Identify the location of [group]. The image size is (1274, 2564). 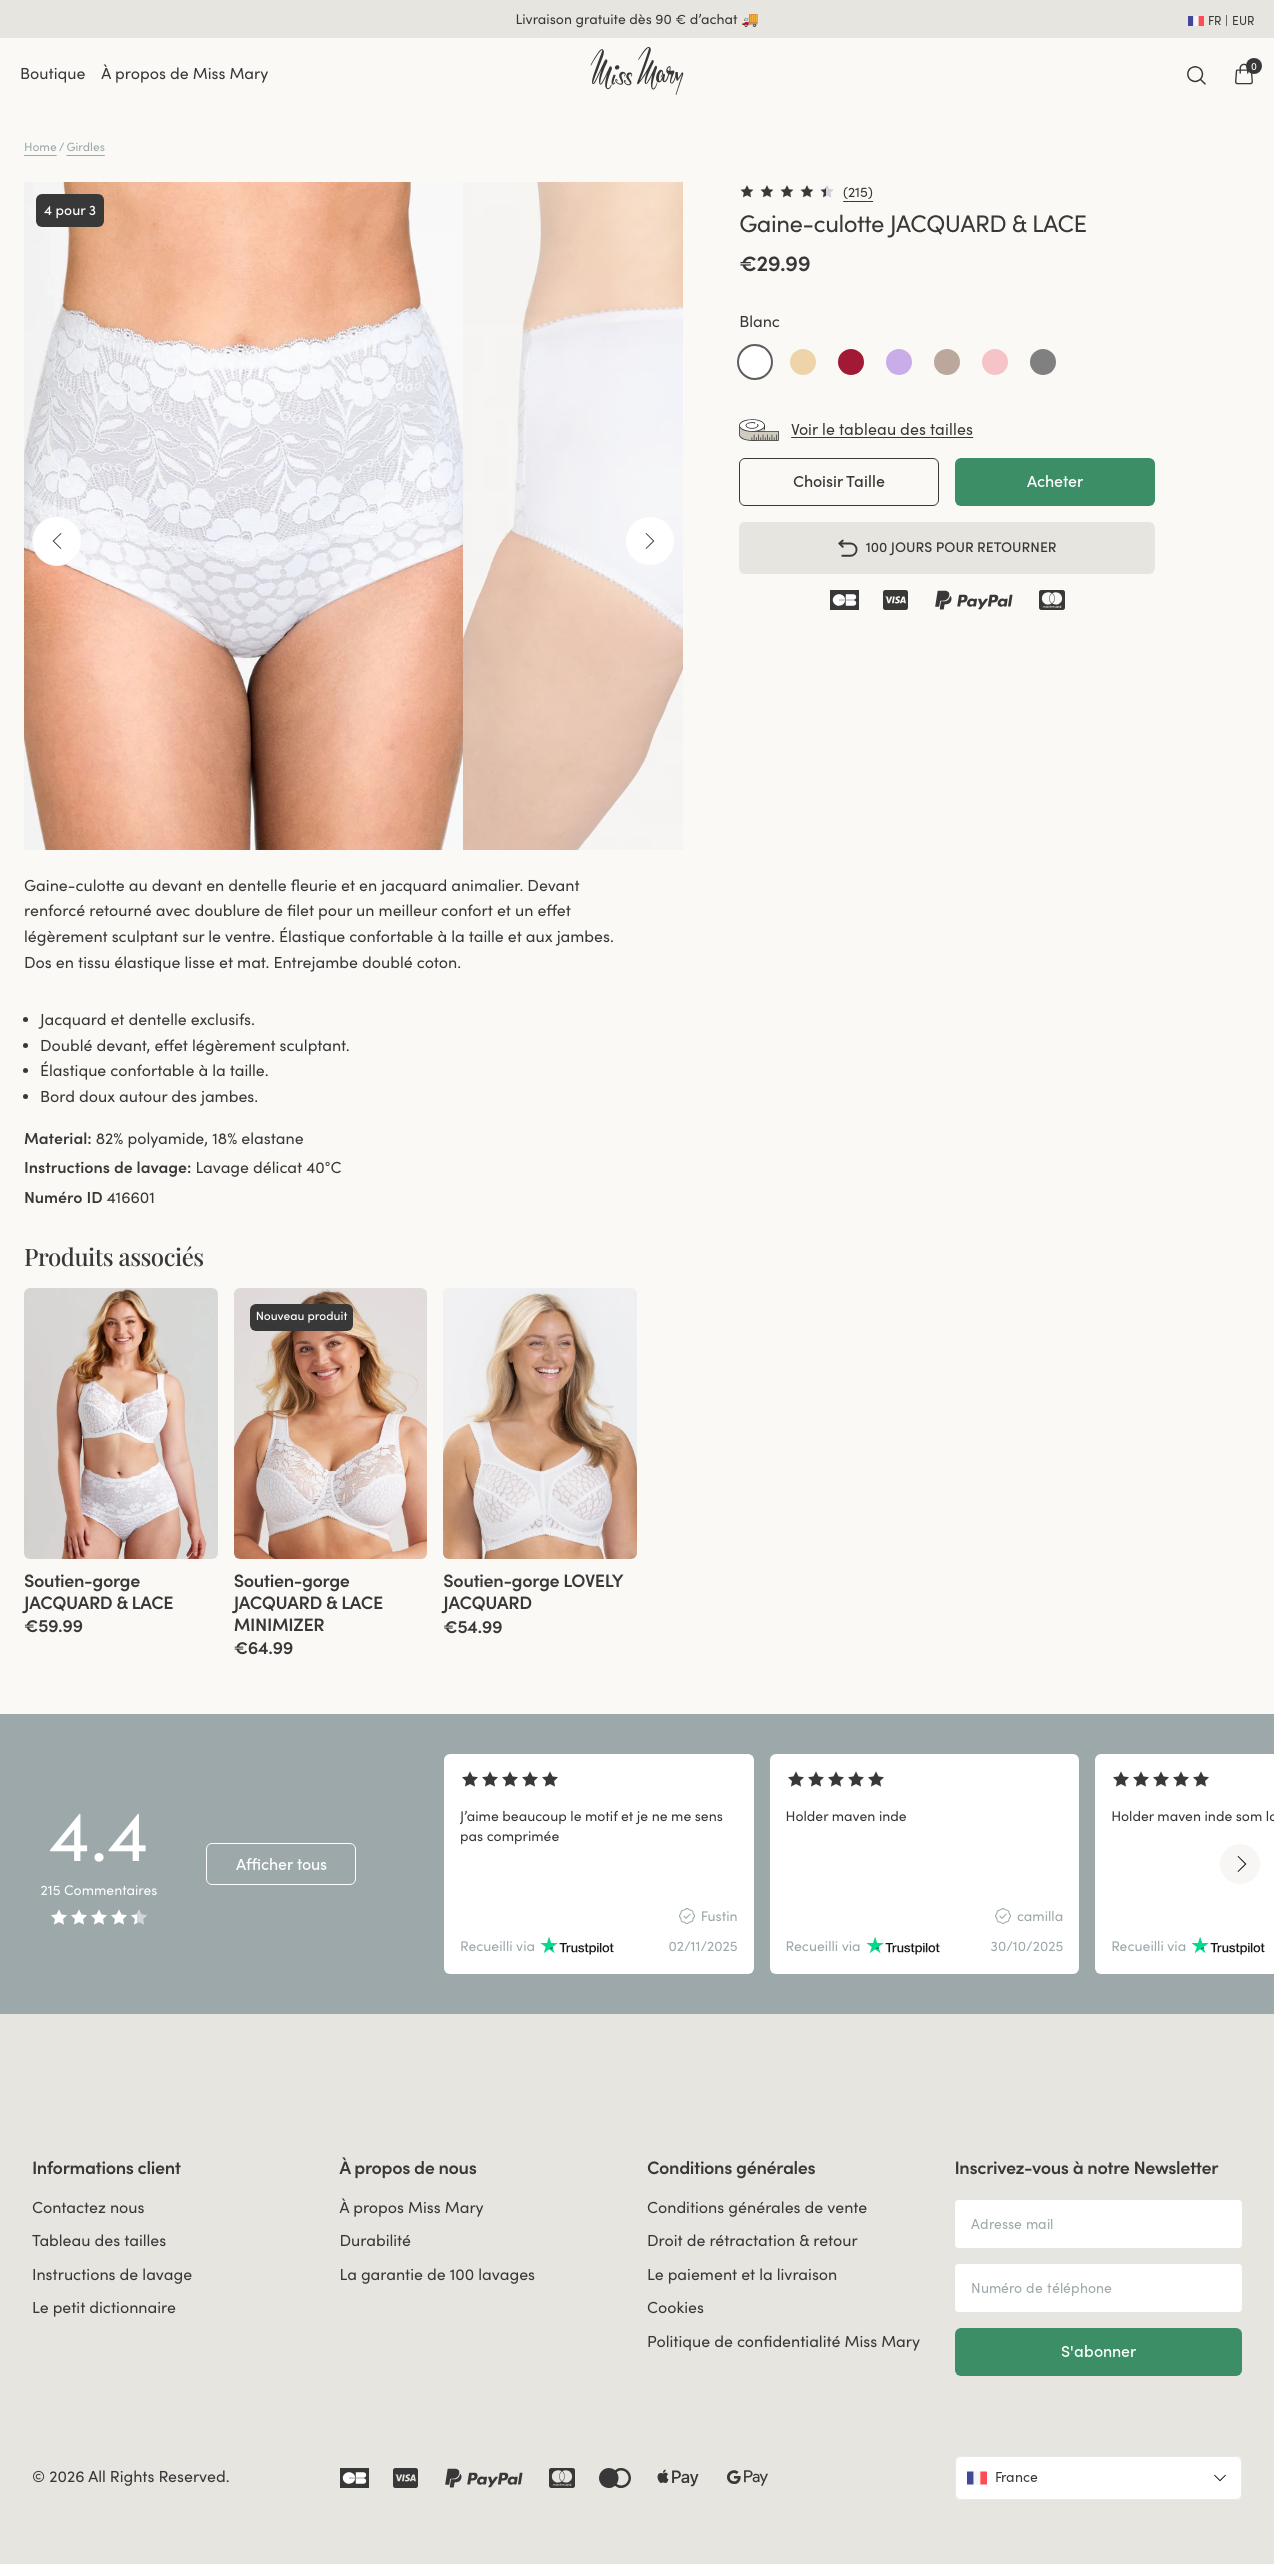
(121, 1423).